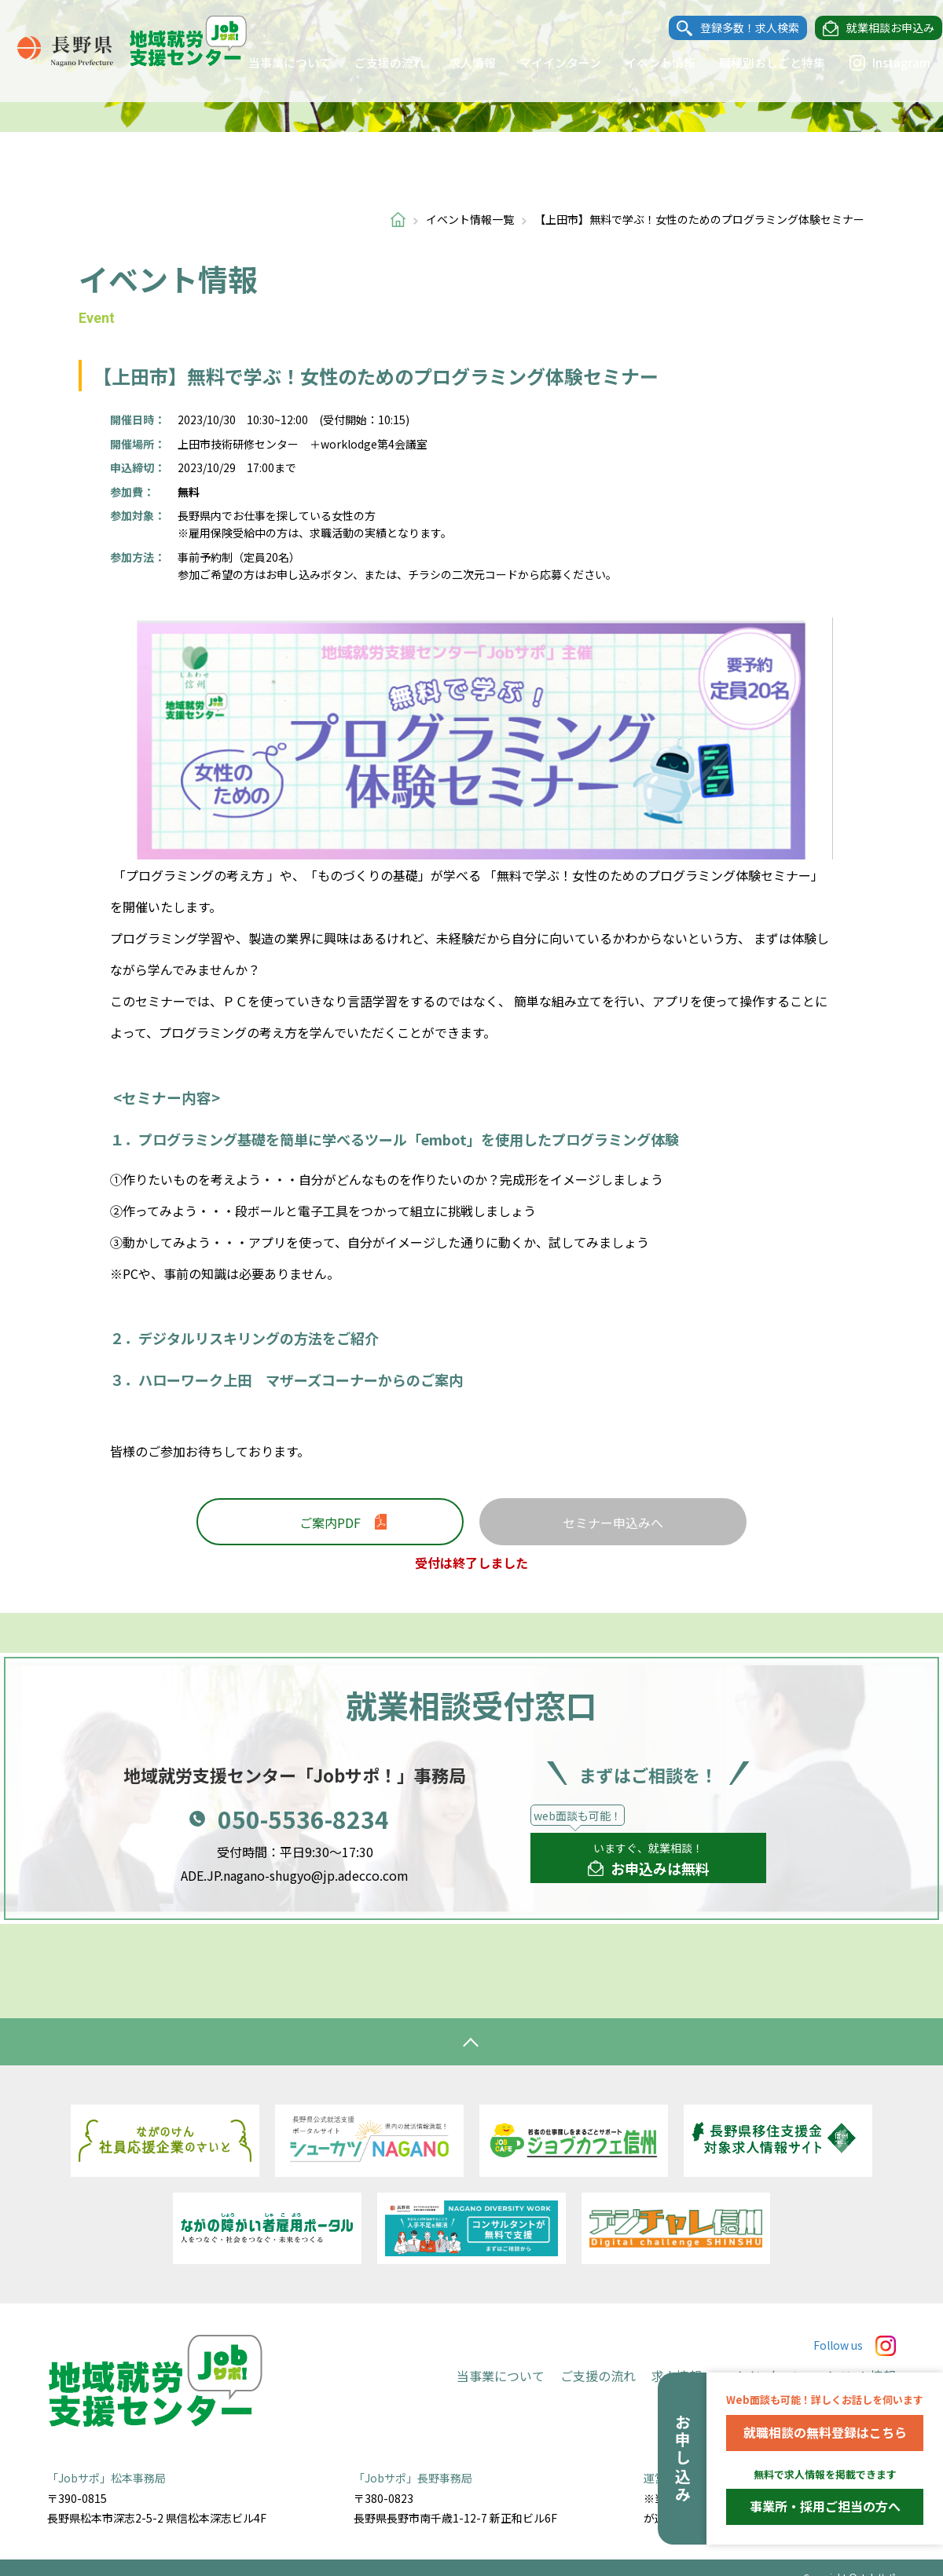 The image size is (943, 2576). I want to click on 事業所・採用ご担当の方へ, so click(825, 2506).